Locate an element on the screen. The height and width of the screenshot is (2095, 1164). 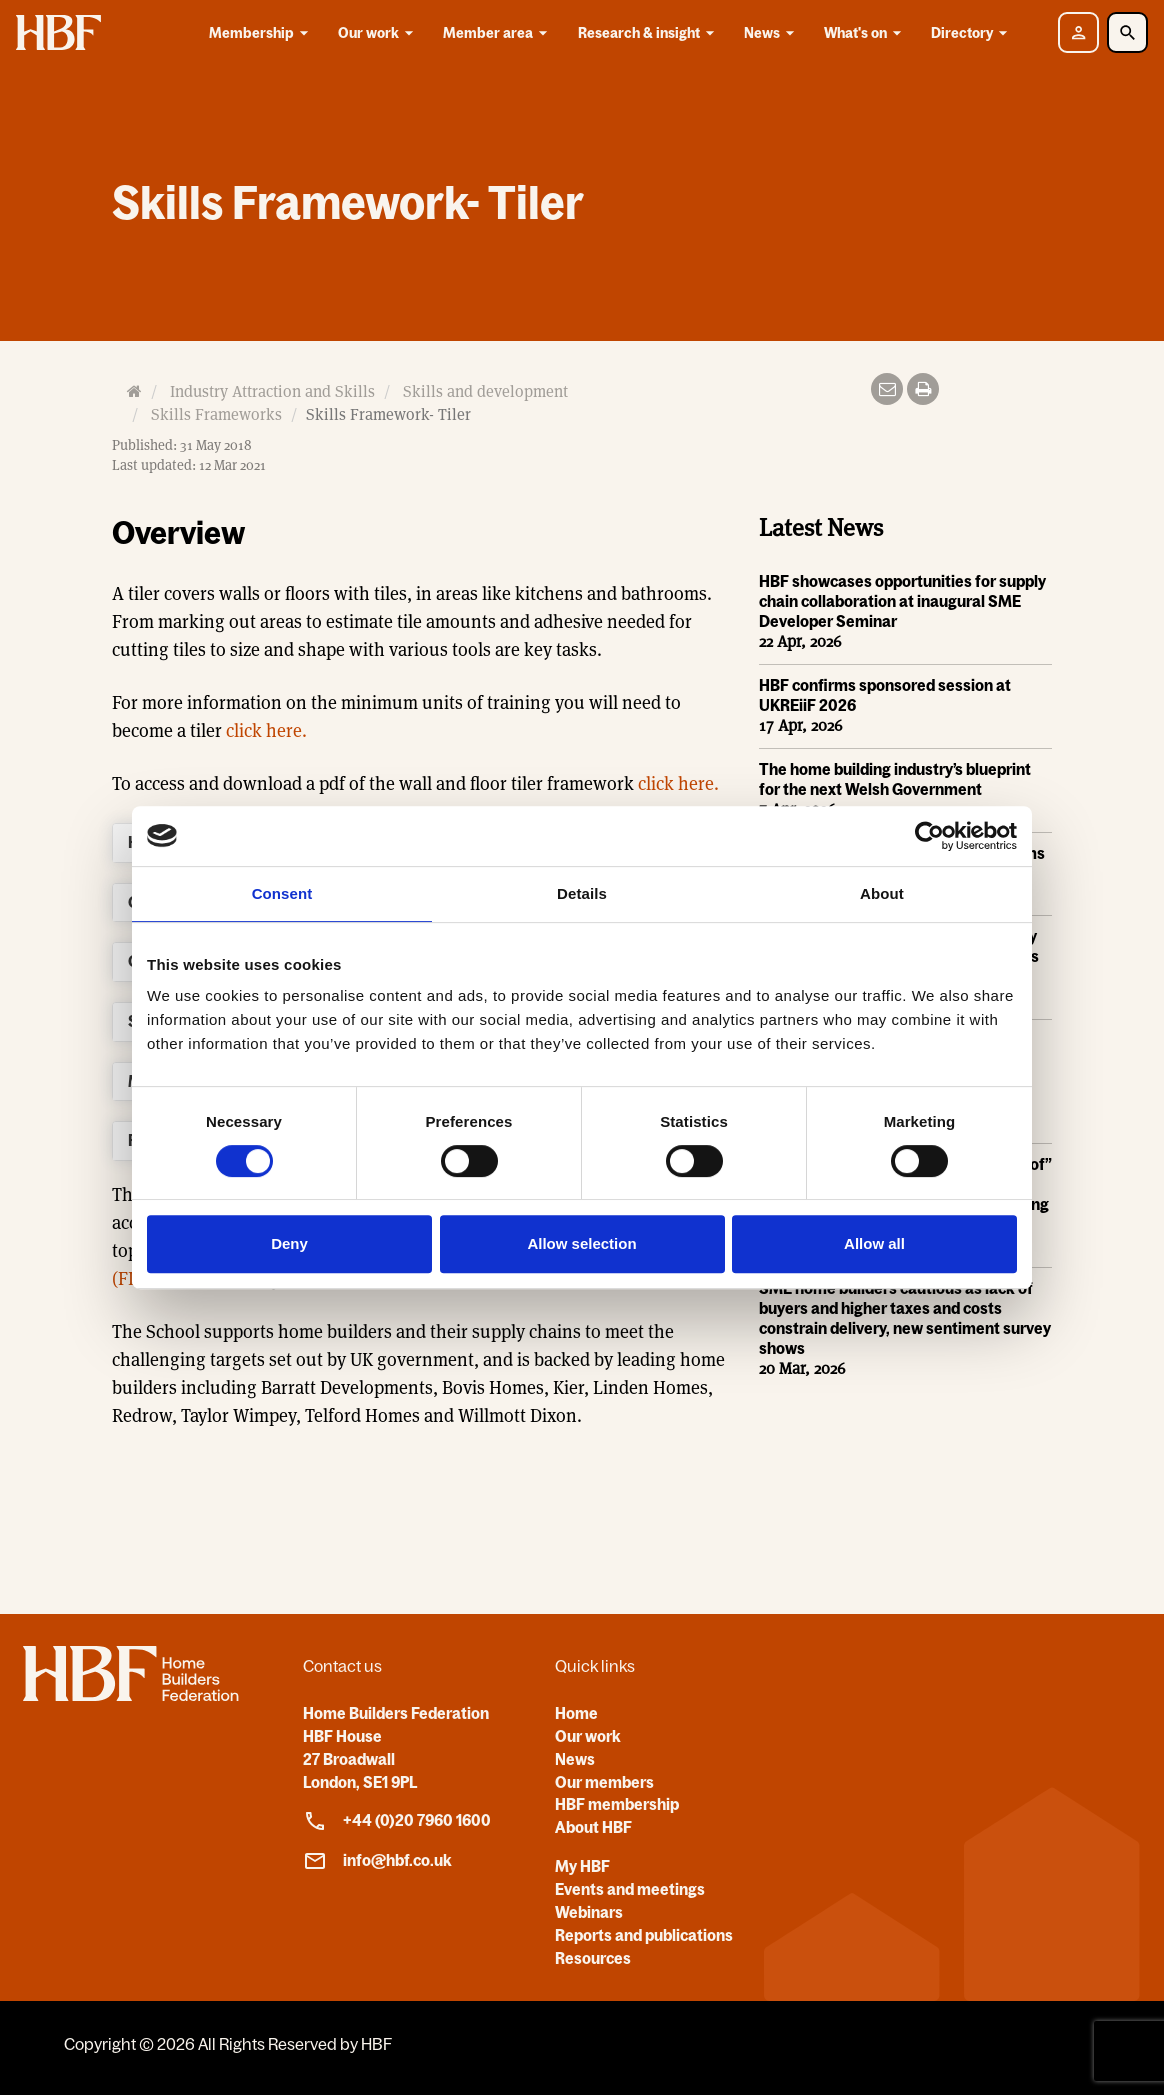
SME home builders cautious as lack of buyers and higher taxes and costs constrain delivery, new sentiment survey shows is located at coordinates (905, 1318).